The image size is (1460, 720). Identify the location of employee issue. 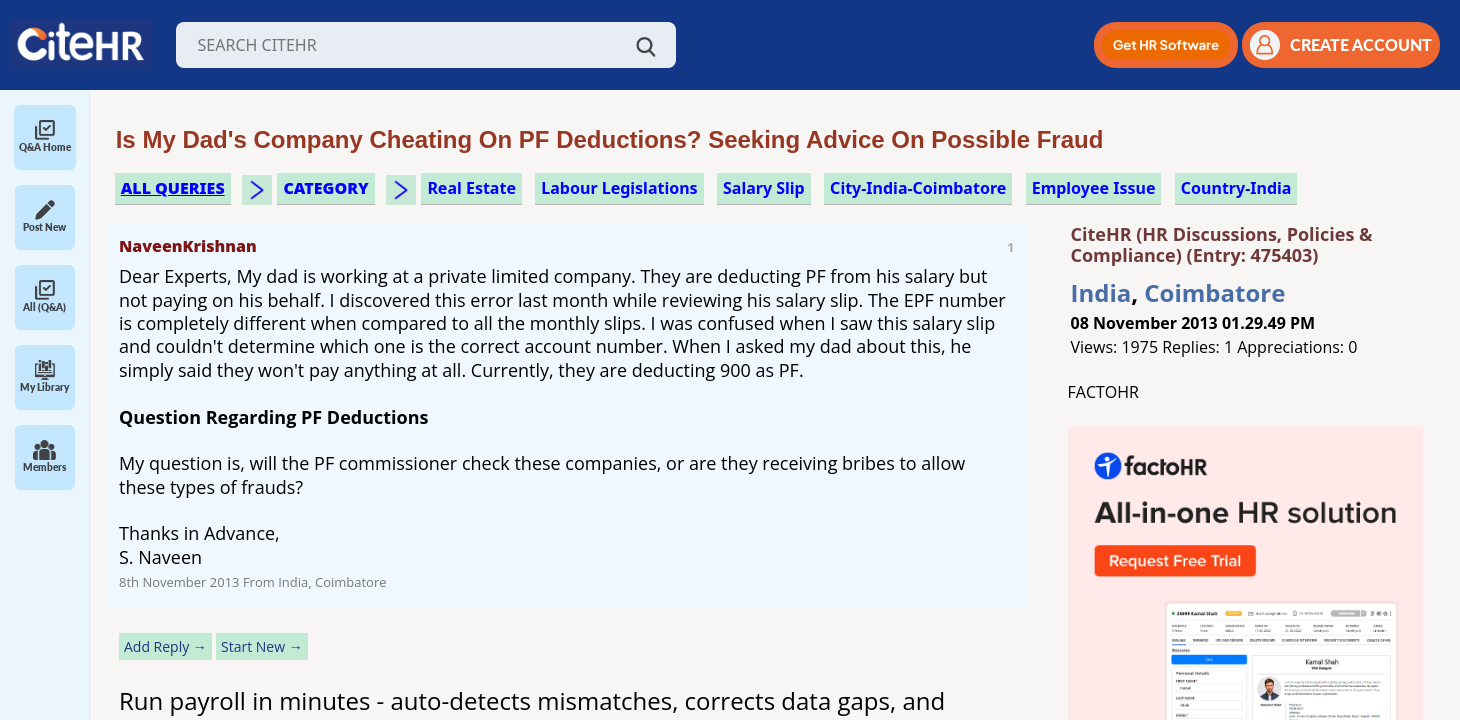
(1094, 188).